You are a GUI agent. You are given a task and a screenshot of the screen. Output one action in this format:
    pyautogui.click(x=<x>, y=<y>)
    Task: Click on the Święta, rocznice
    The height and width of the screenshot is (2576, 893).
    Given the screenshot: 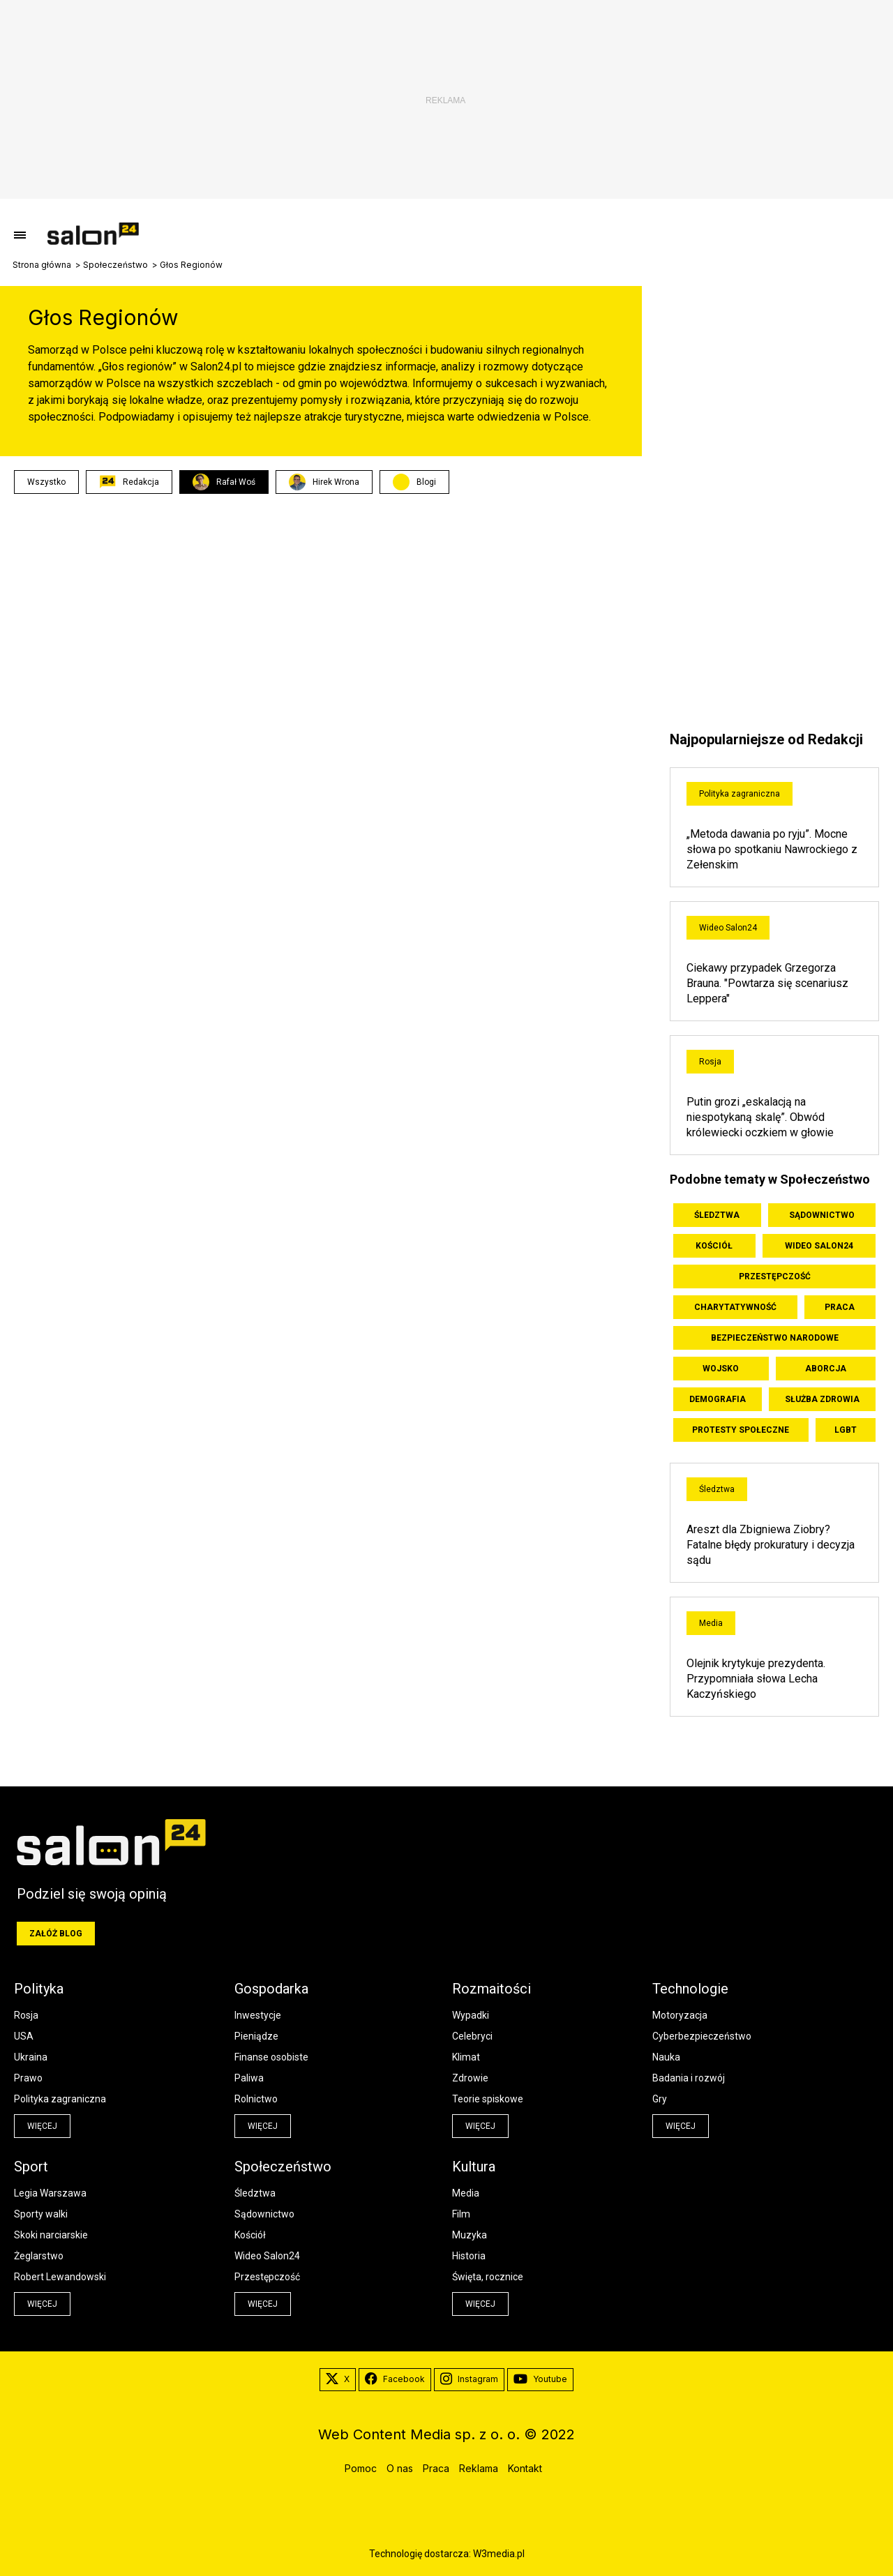 What is the action you would take?
    pyautogui.click(x=487, y=2276)
    